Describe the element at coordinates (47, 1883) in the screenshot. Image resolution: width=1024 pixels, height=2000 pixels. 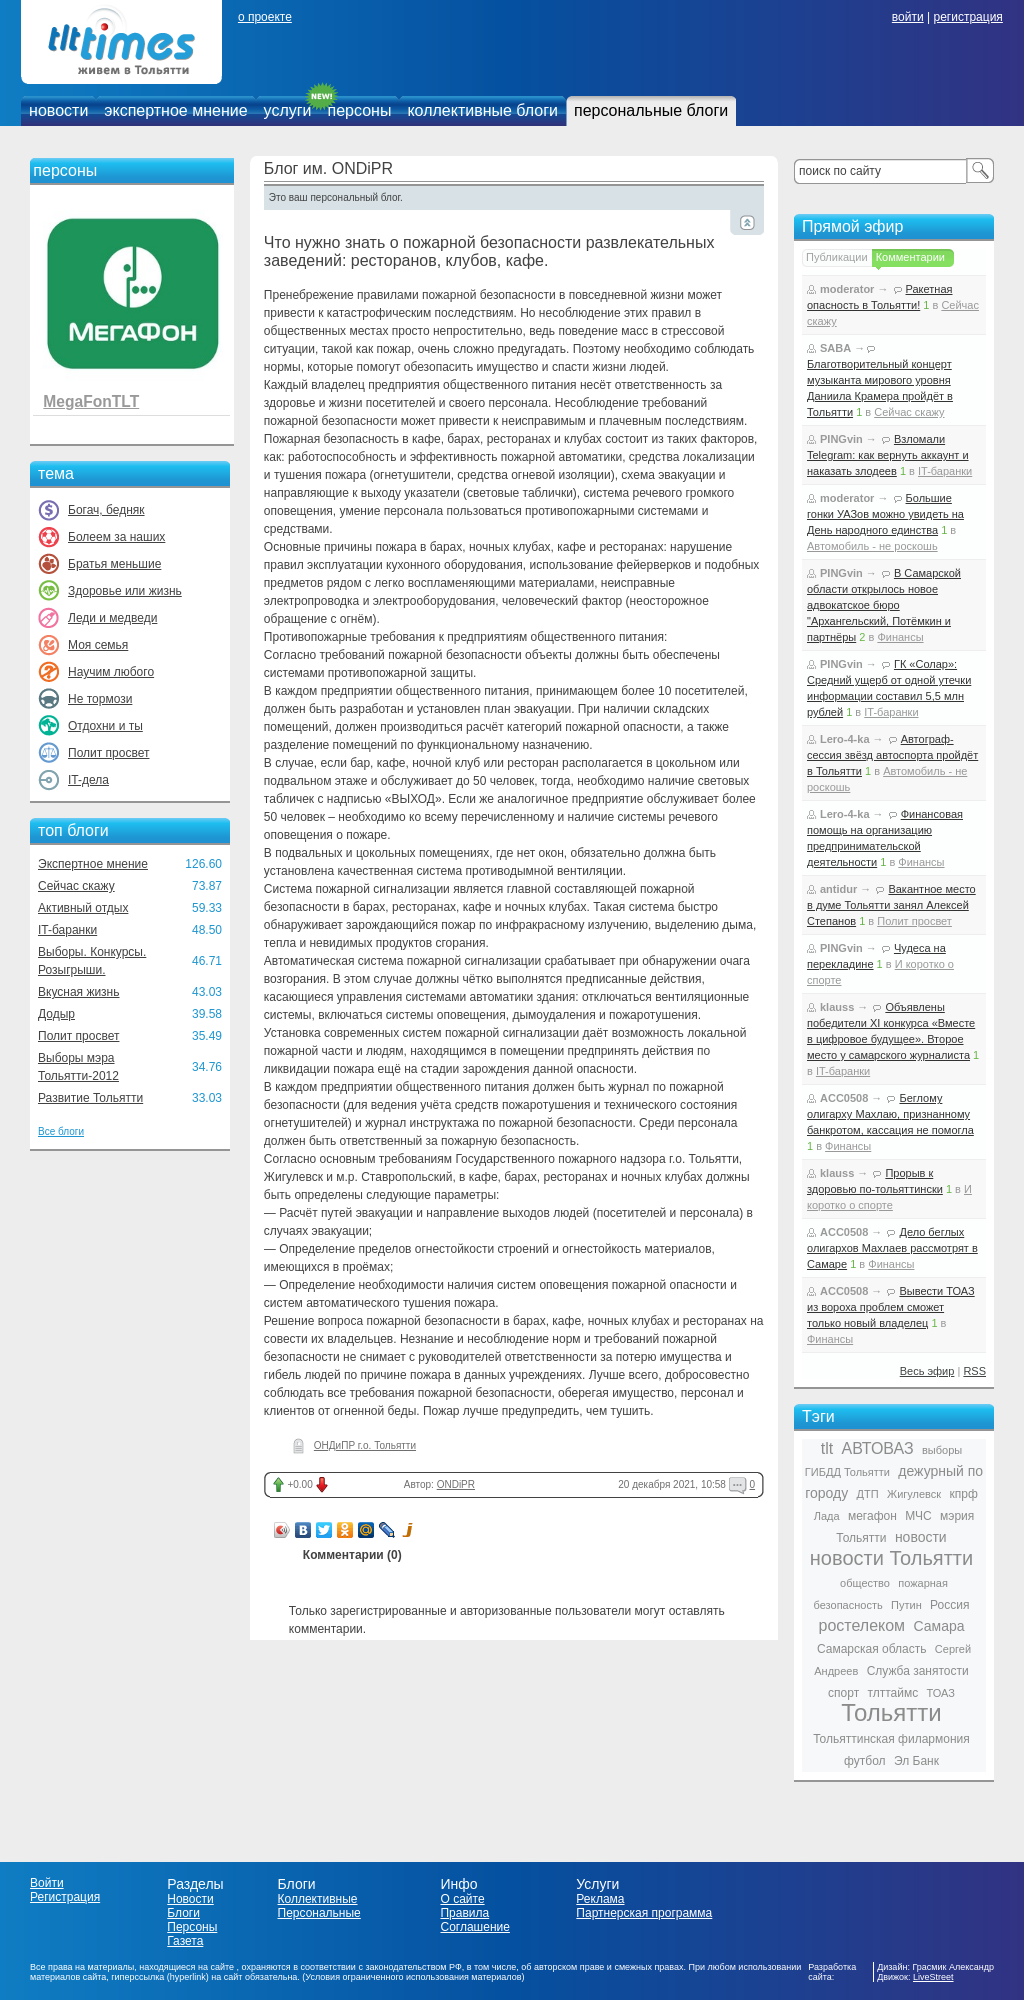
I see `Войти` at that location.